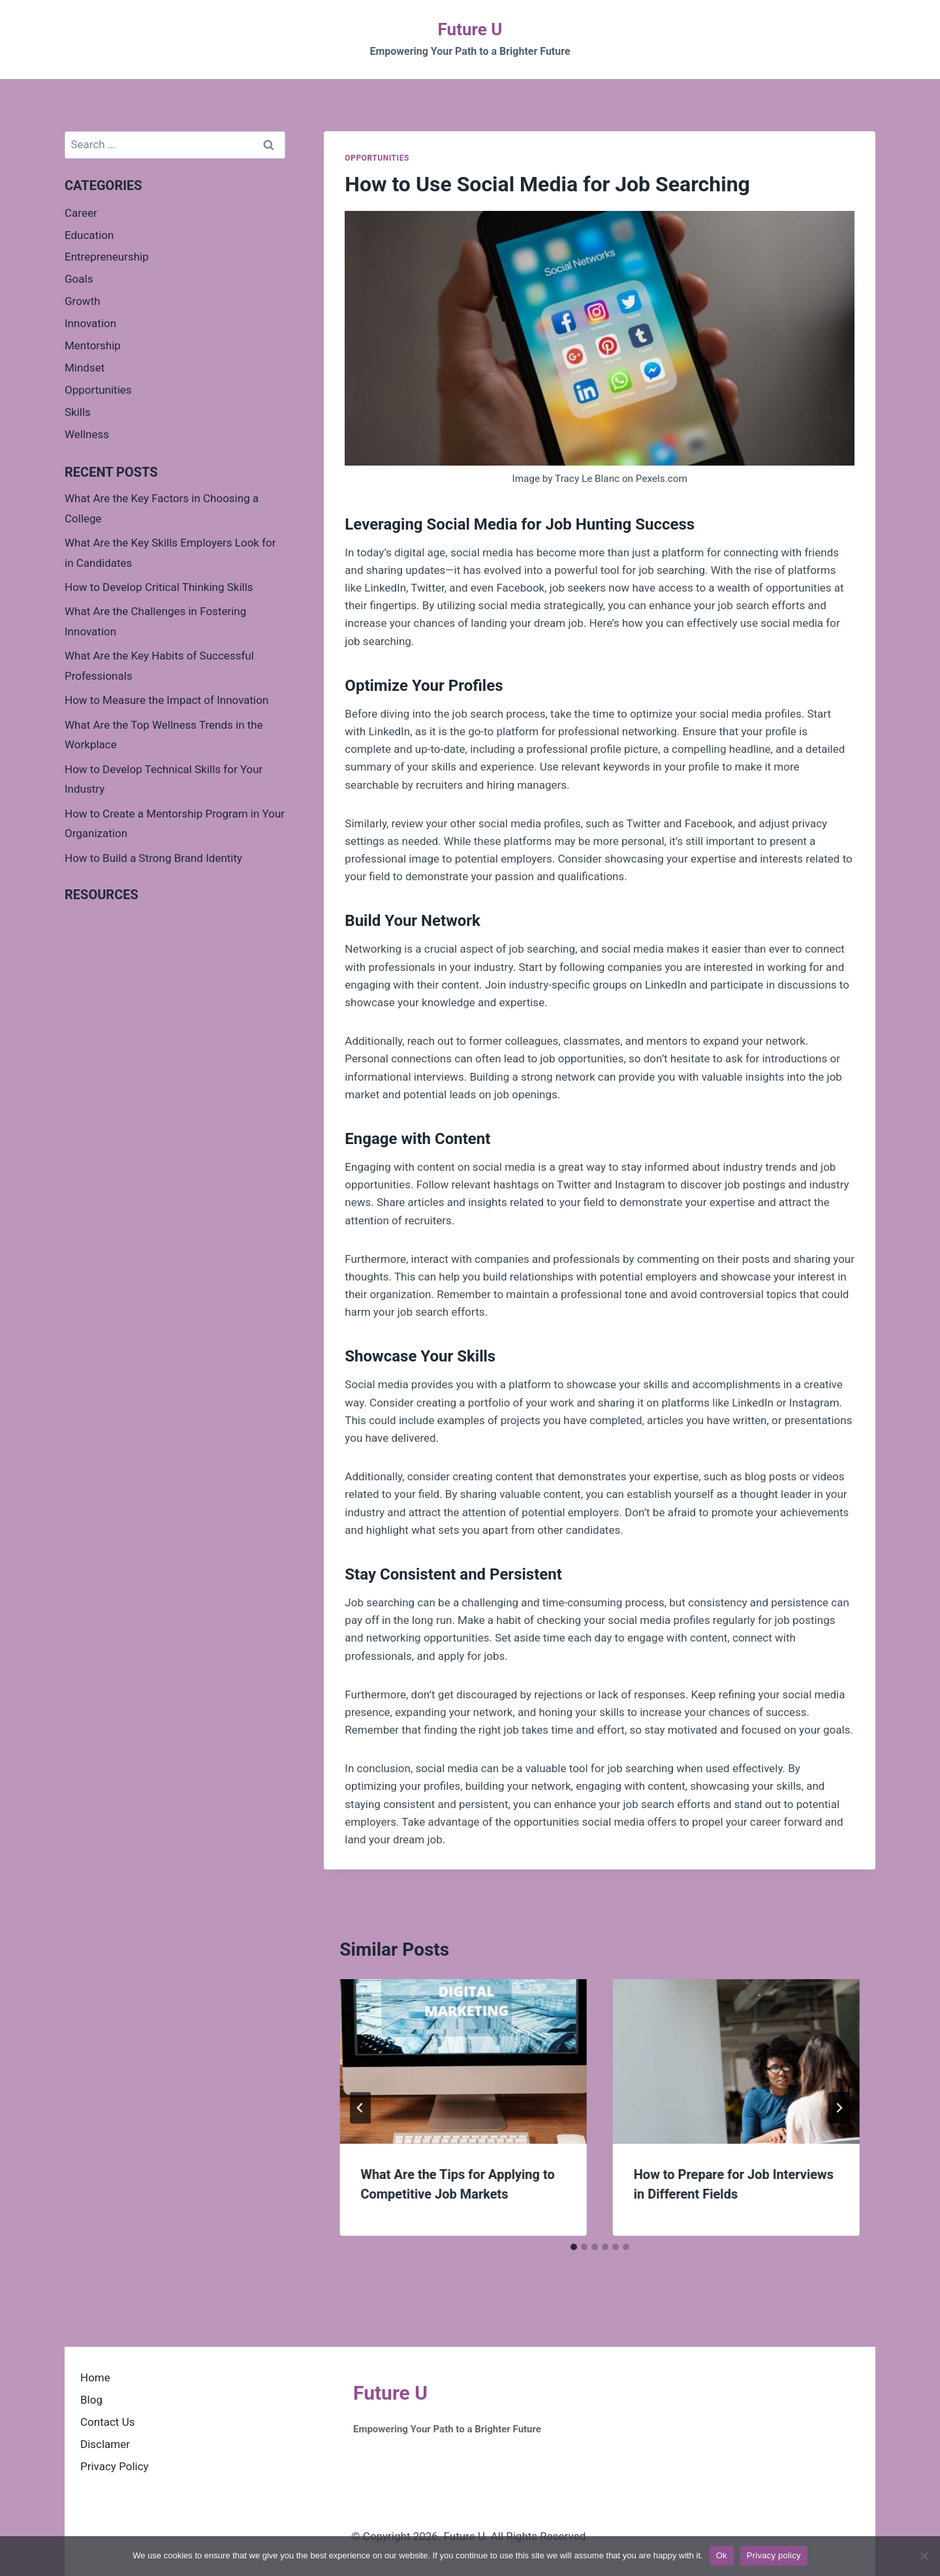 Image resolution: width=940 pixels, height=2576 pixels. Describe the element at coordinates (721, 2555) in the screenshot. I see `Ok` at that location.